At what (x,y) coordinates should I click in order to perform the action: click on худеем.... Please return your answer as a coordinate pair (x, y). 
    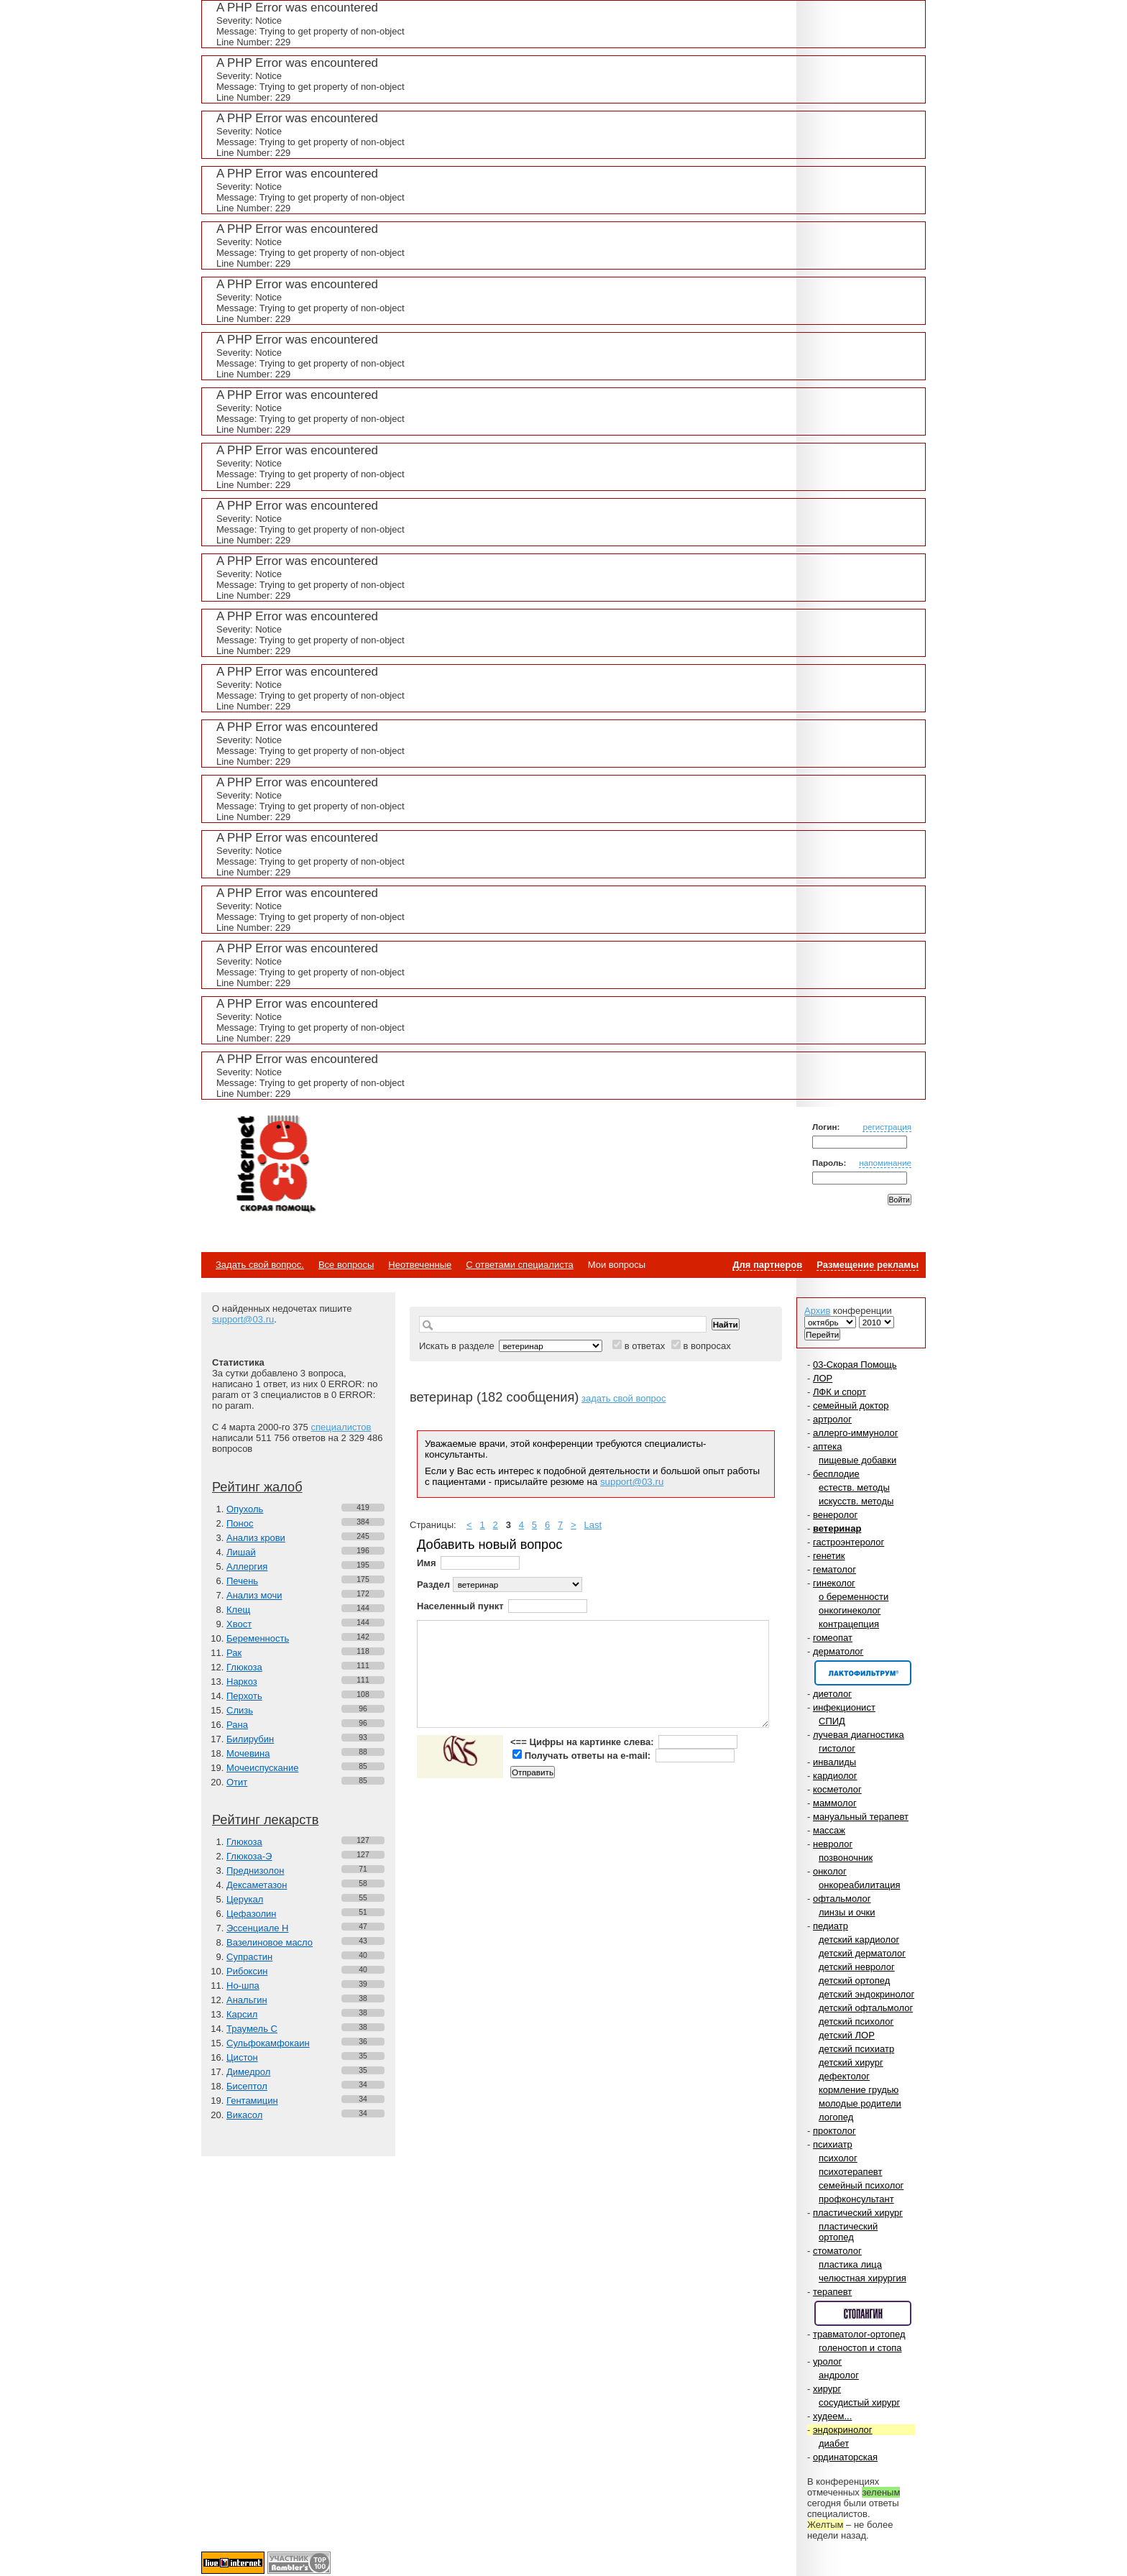
    Looking at the image, I should click on (832, 2416).